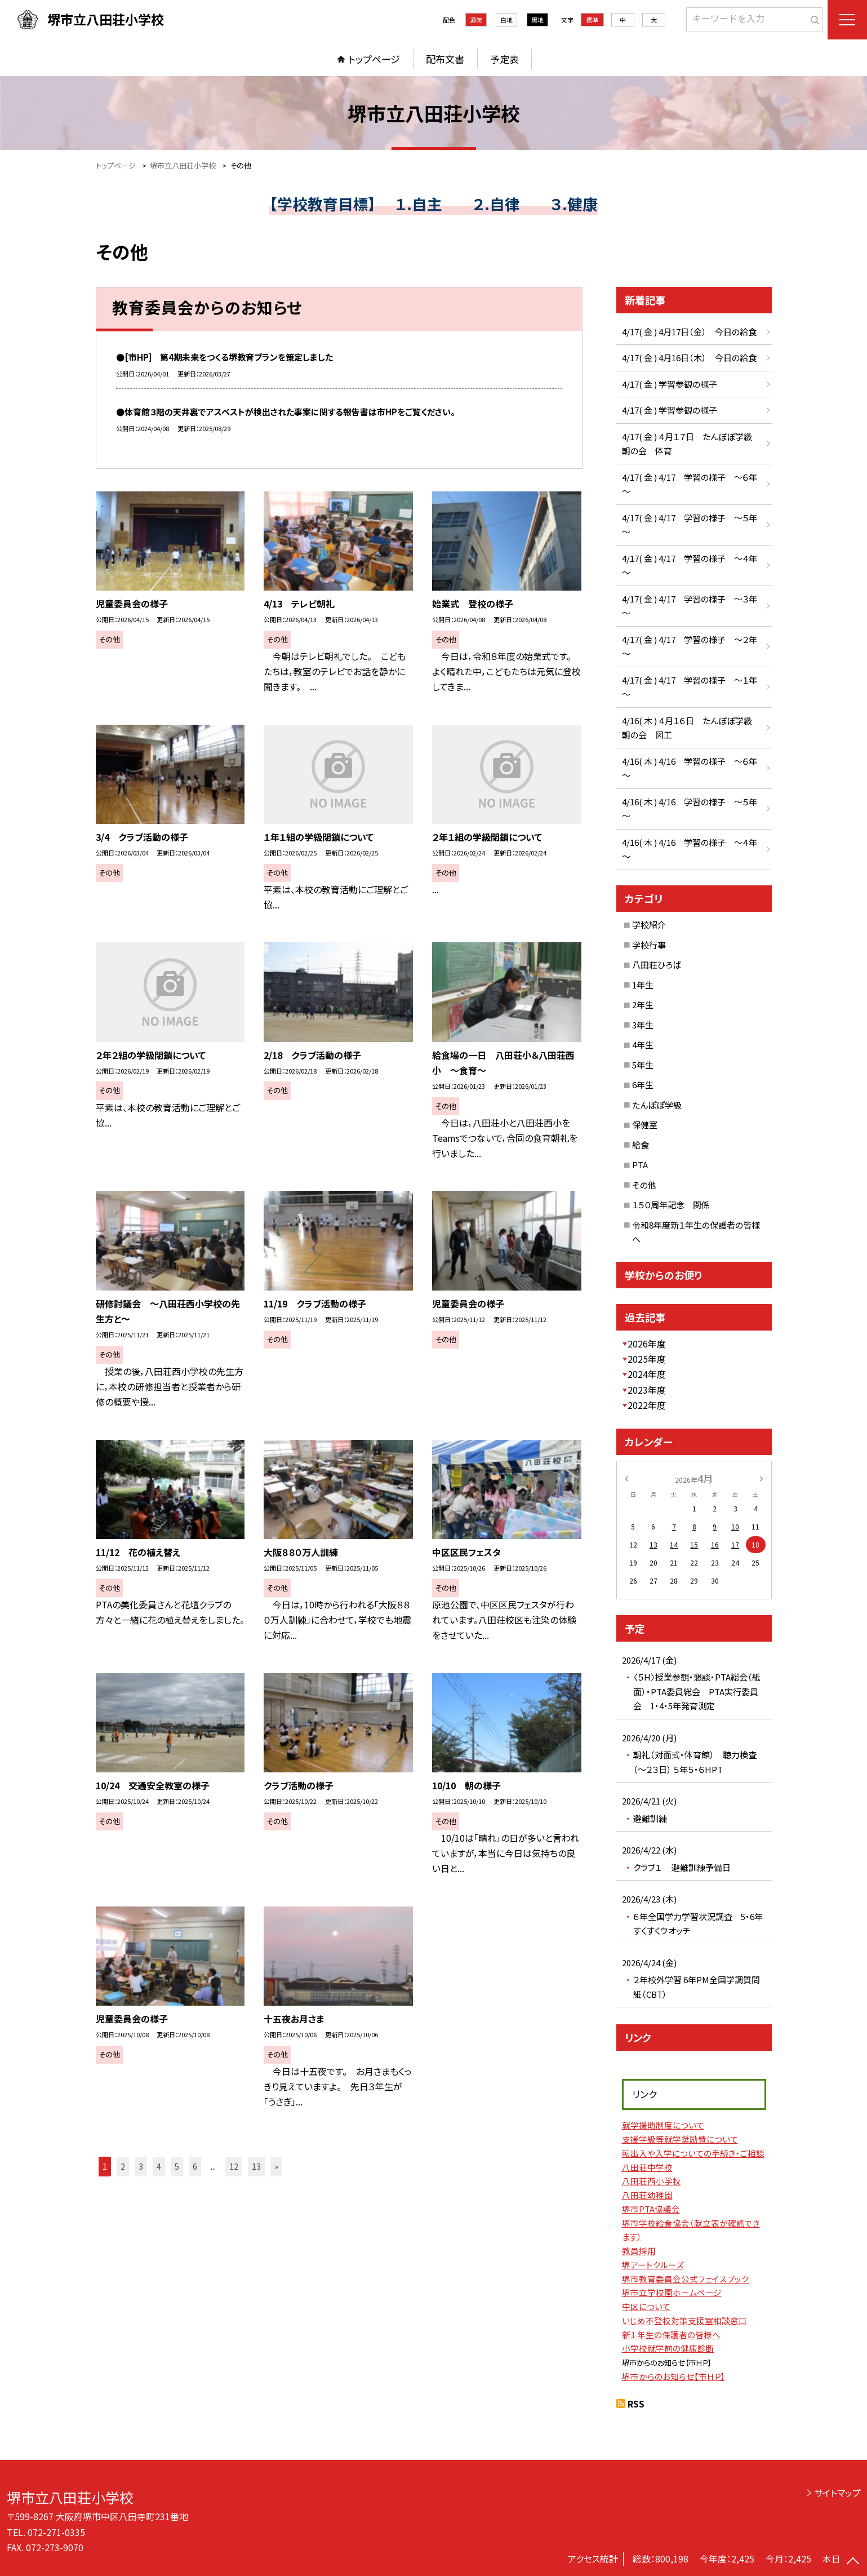  What do you see at coordinates (642, 1044) in the screenshot?
I see `4年生` at bounding box center [642, 1044].